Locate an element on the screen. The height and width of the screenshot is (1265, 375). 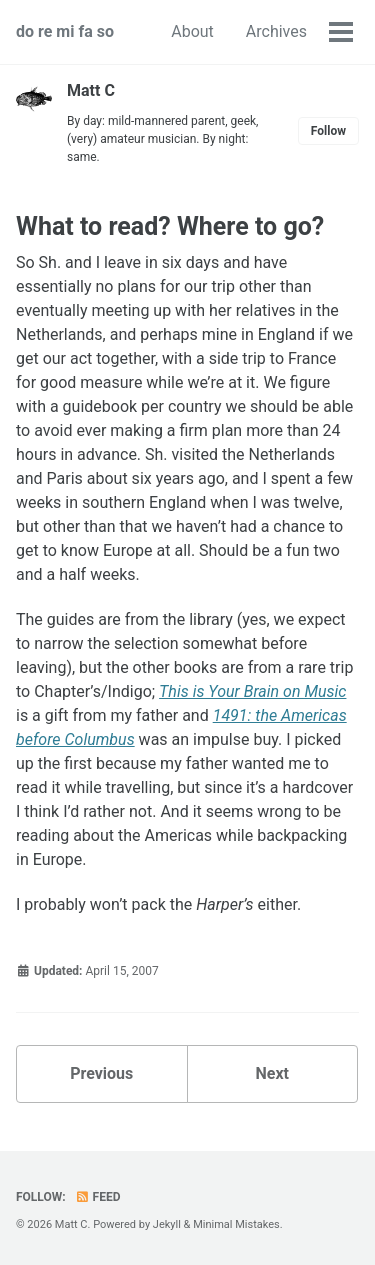
Next is located at coordinates (272, 1073).